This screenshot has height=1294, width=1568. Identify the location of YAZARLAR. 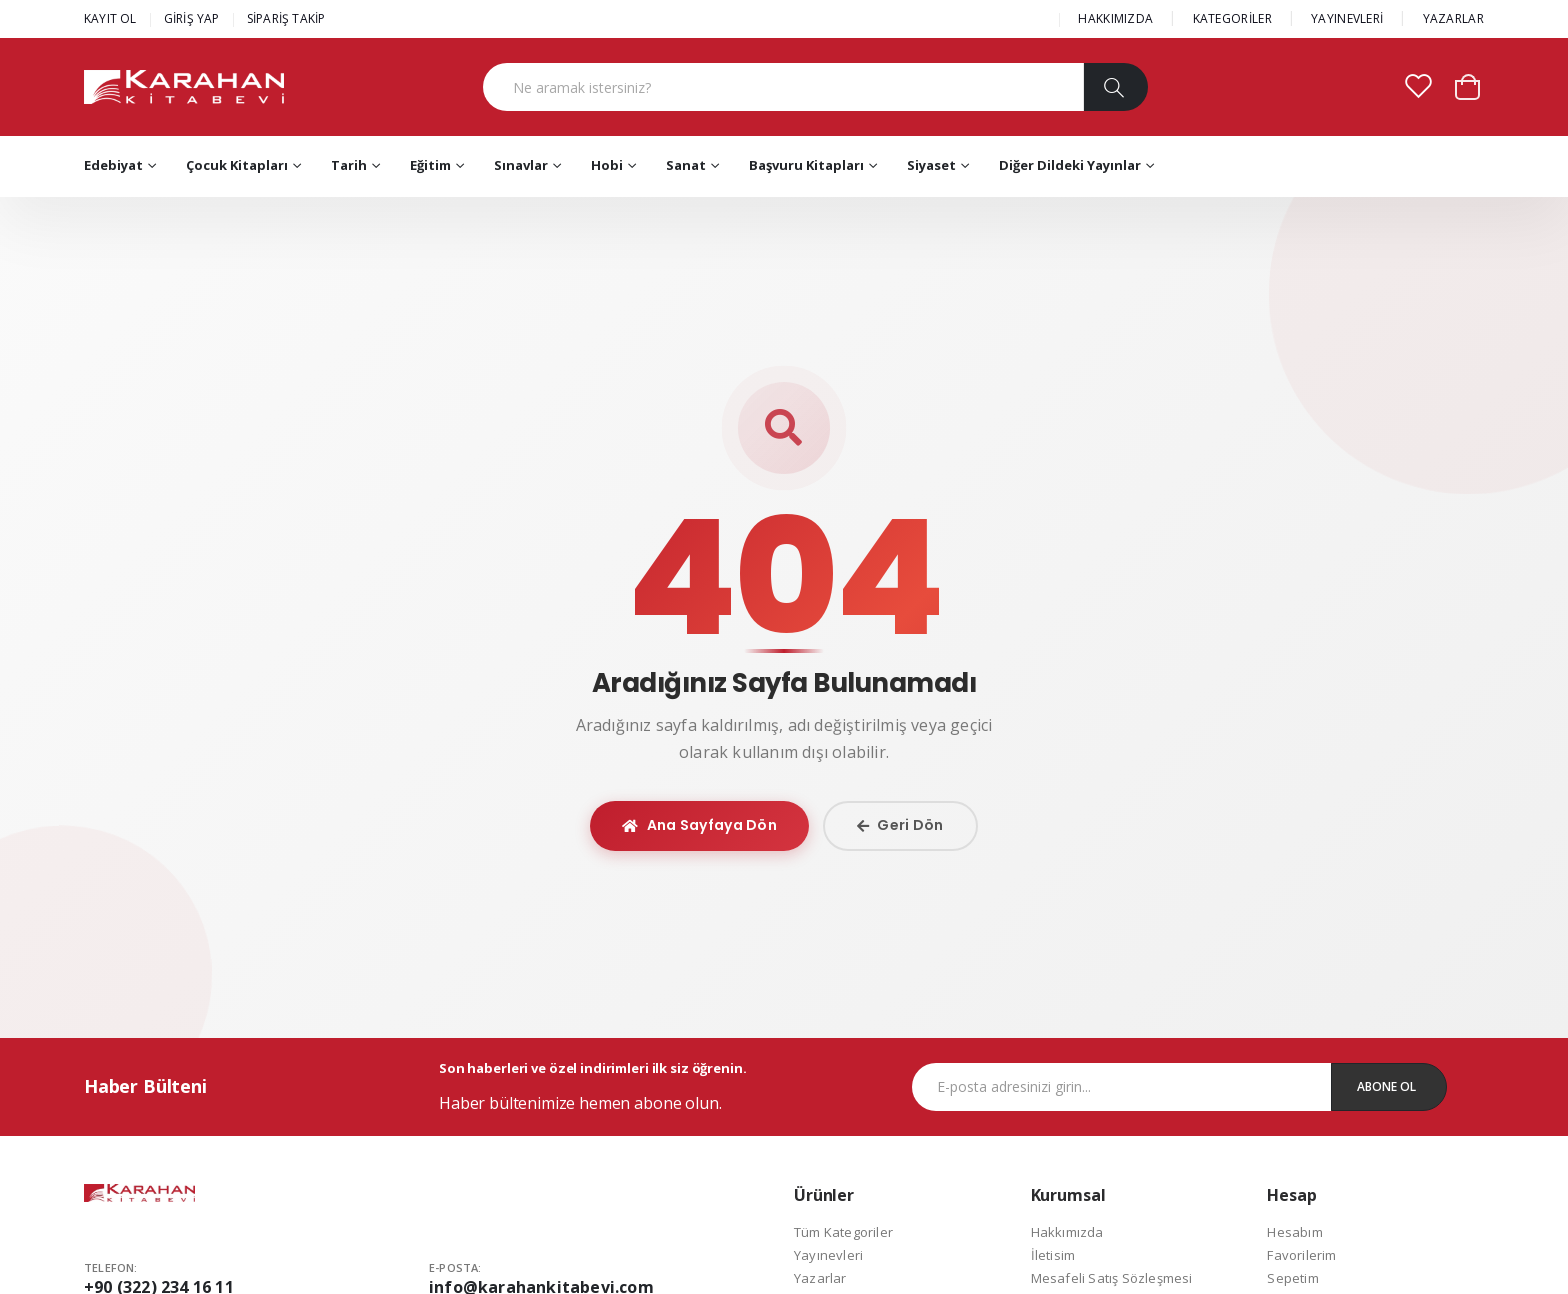
(1453, 18).